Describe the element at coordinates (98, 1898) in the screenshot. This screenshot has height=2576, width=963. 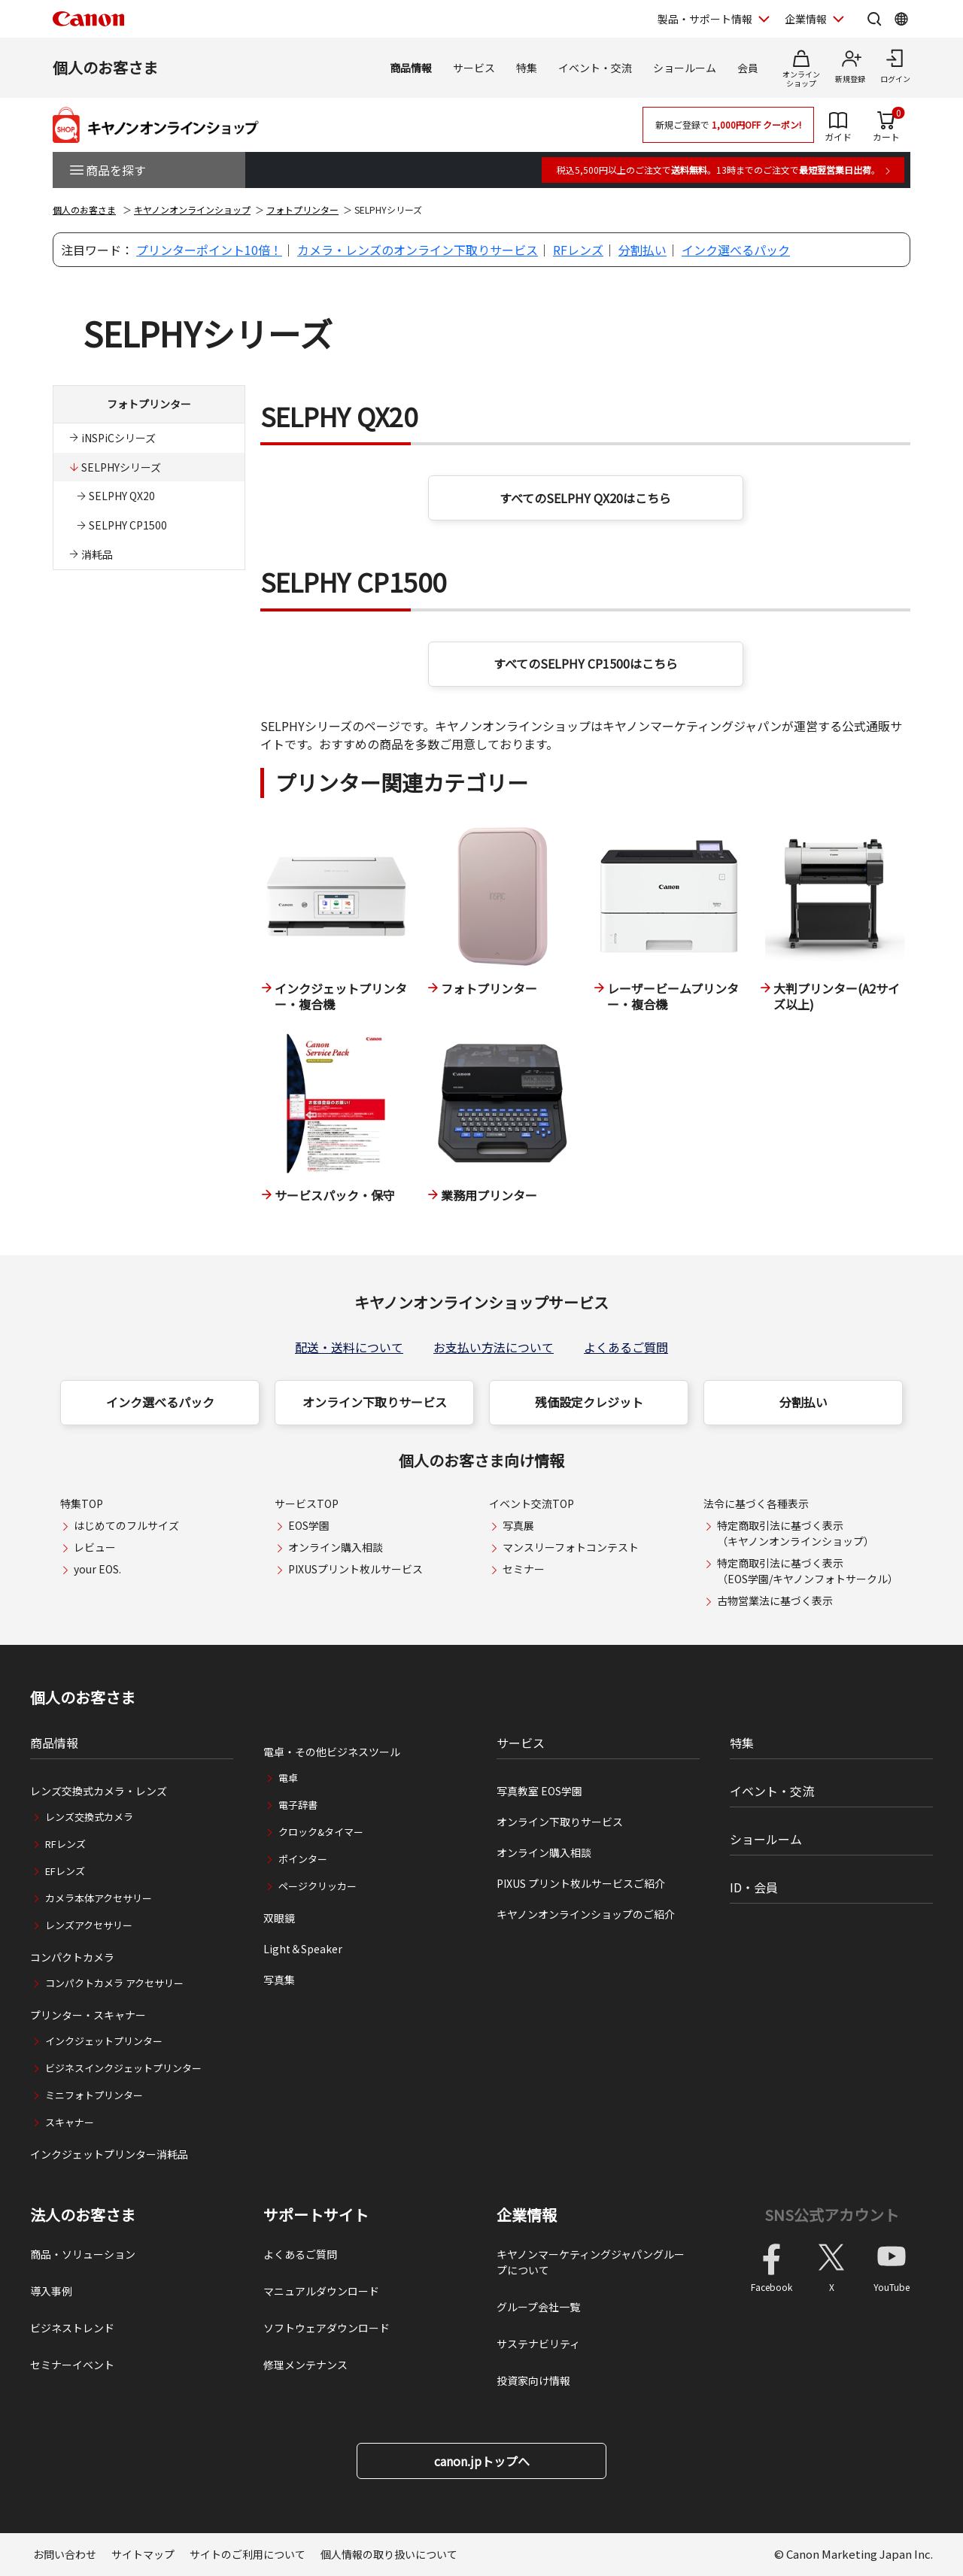
I see `カメラ本体アクセサリー` at that location.